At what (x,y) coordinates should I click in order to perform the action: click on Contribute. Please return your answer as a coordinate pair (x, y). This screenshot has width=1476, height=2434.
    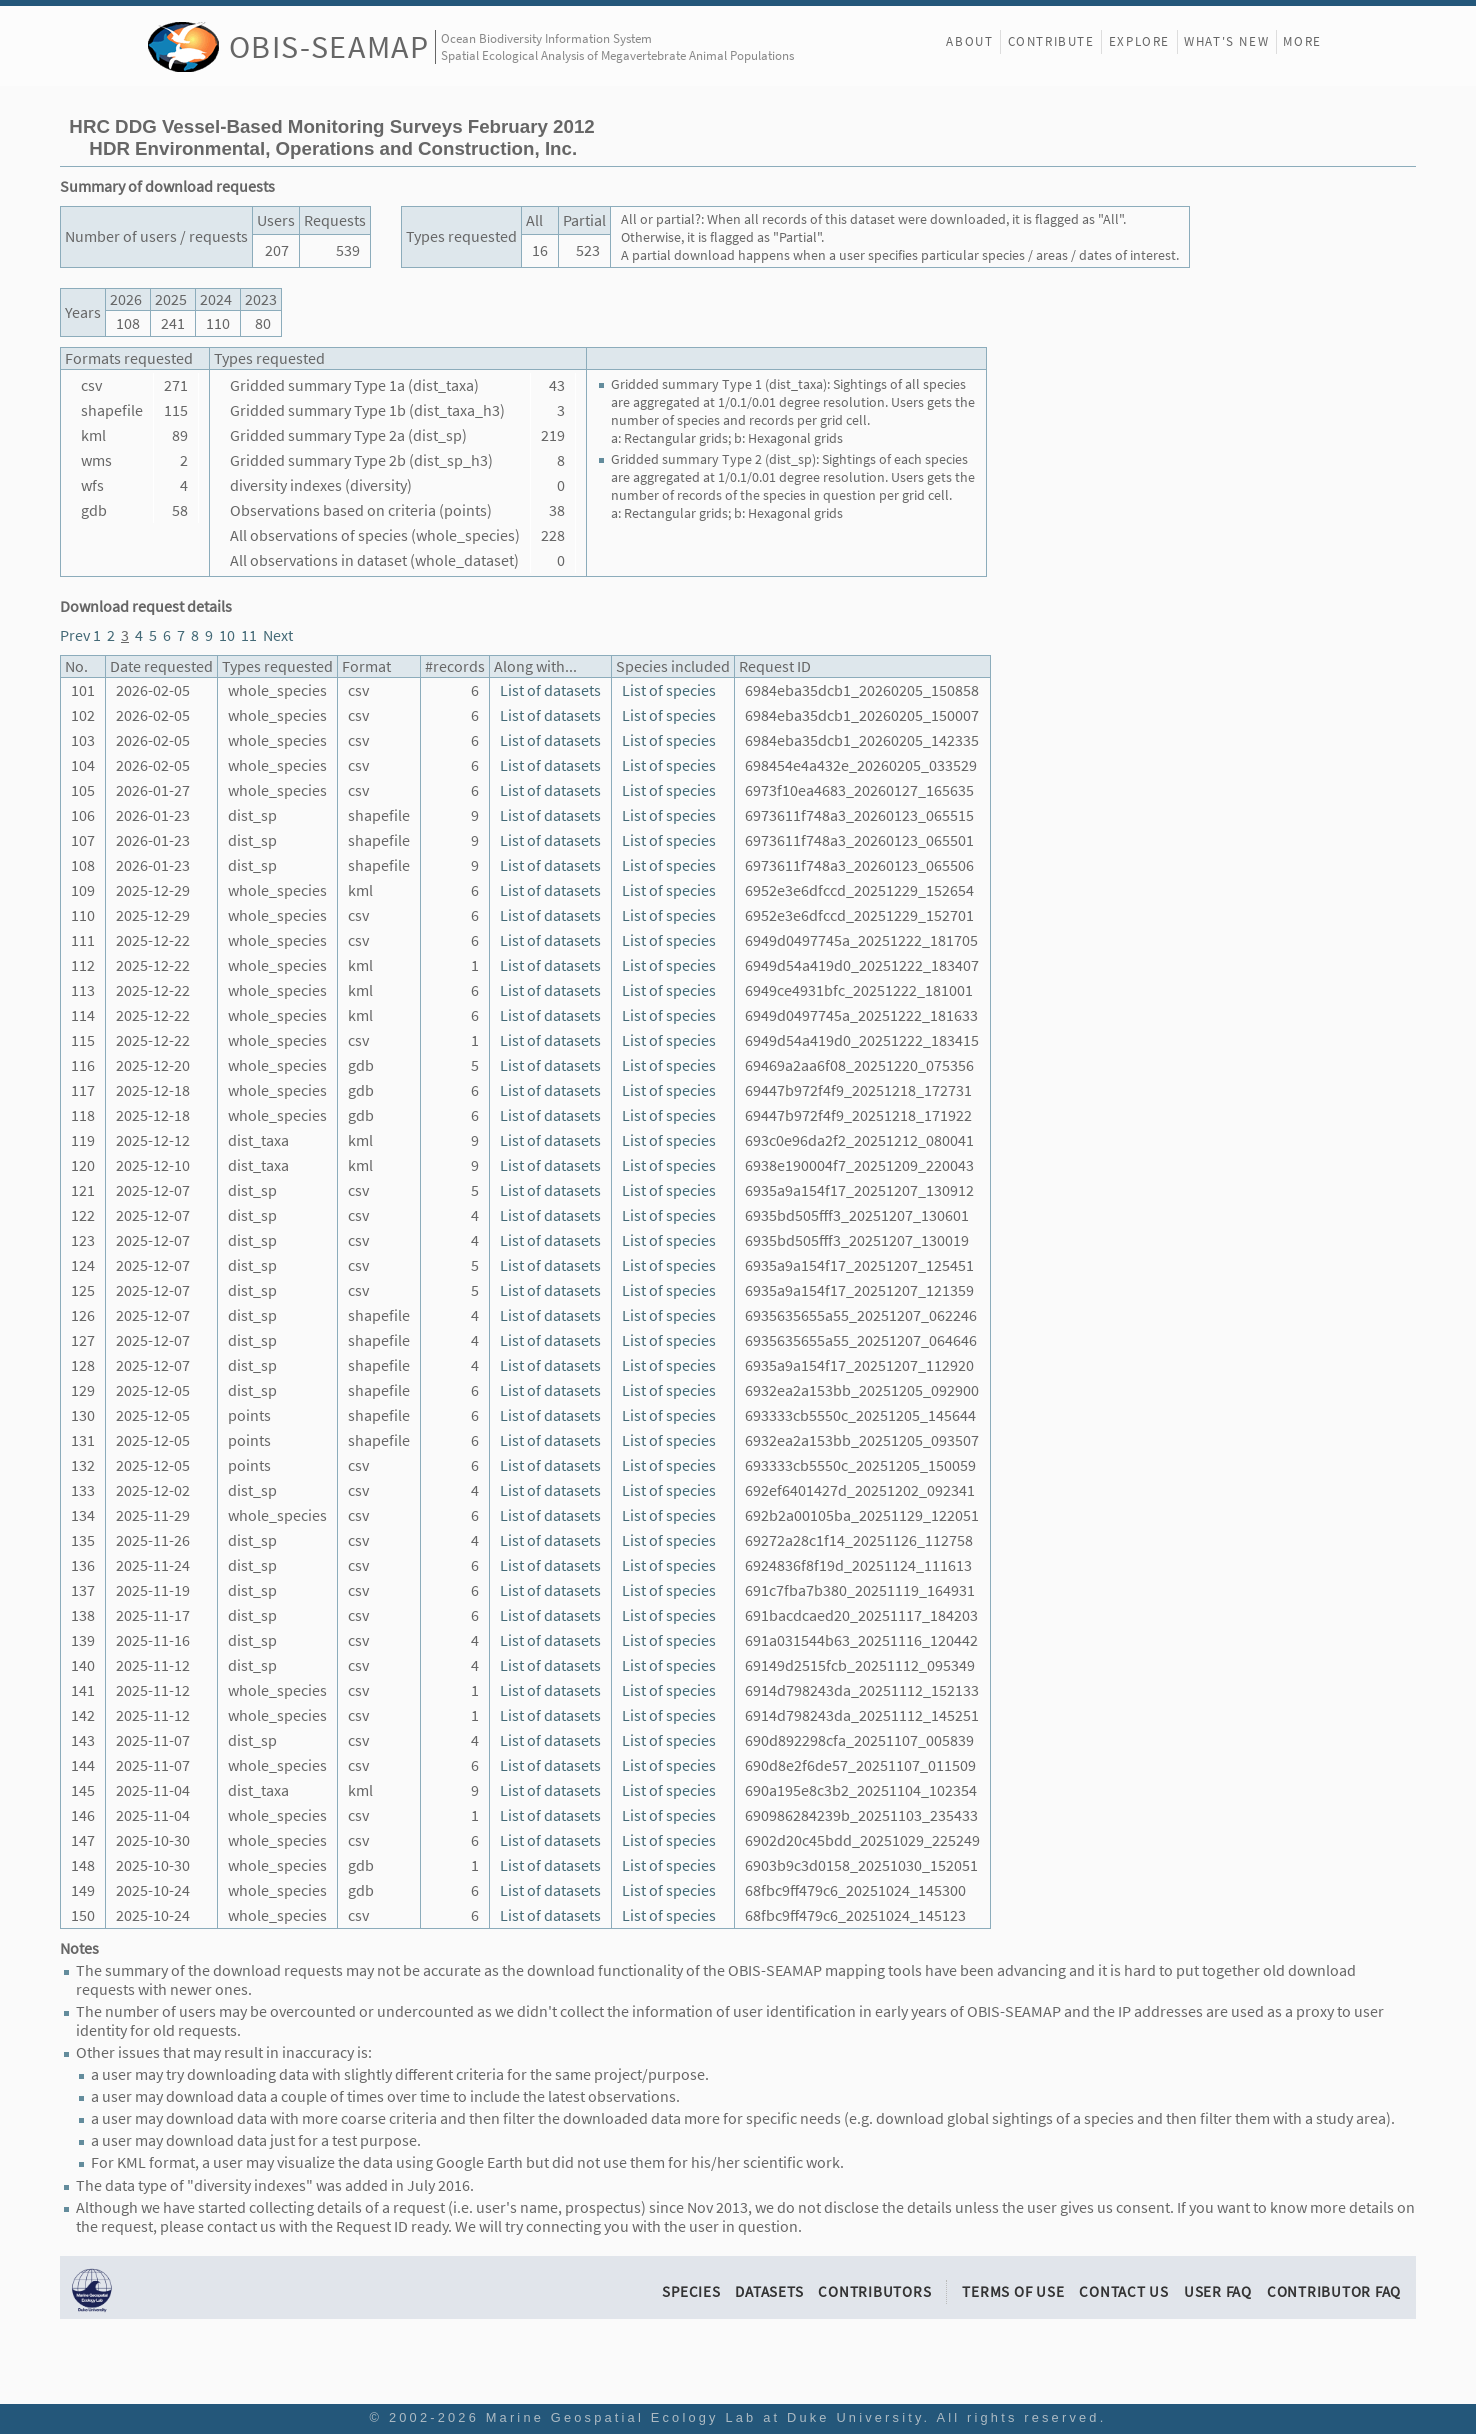
    Looking at the image, I should click on (1051, 41).